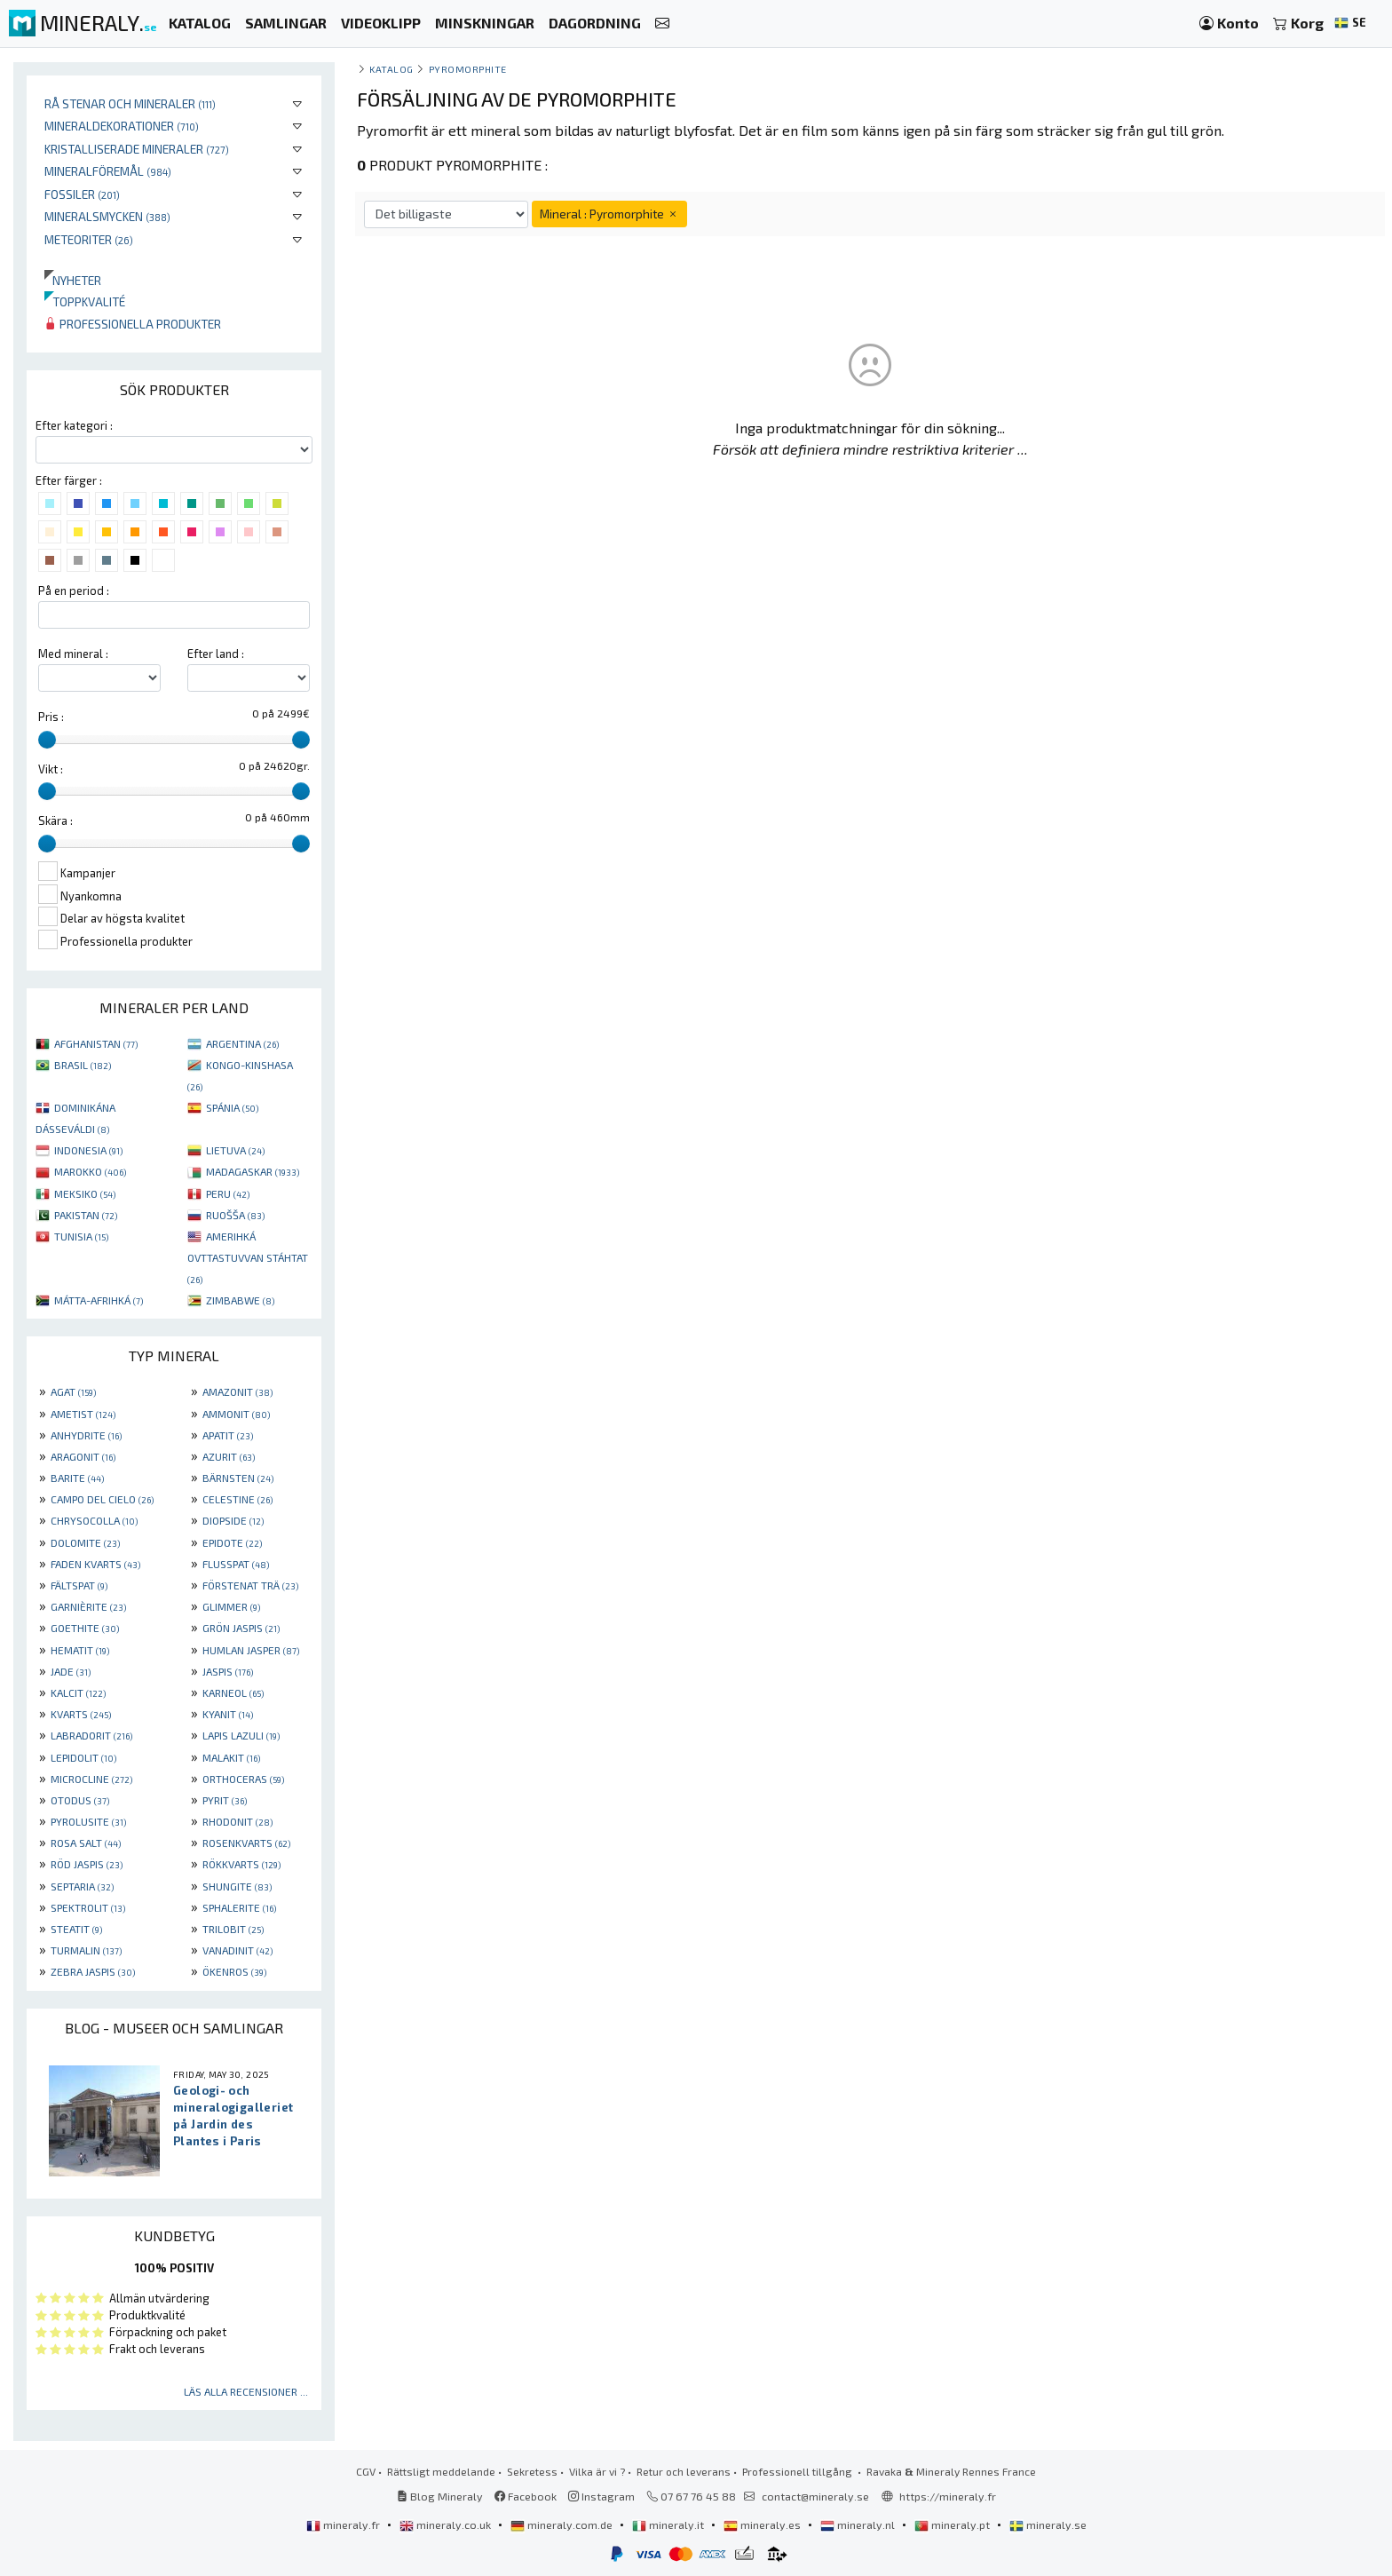 The height and width of the screenshot is (2576, 1392). I want to click on TUNISIA, so click(81, 1236).